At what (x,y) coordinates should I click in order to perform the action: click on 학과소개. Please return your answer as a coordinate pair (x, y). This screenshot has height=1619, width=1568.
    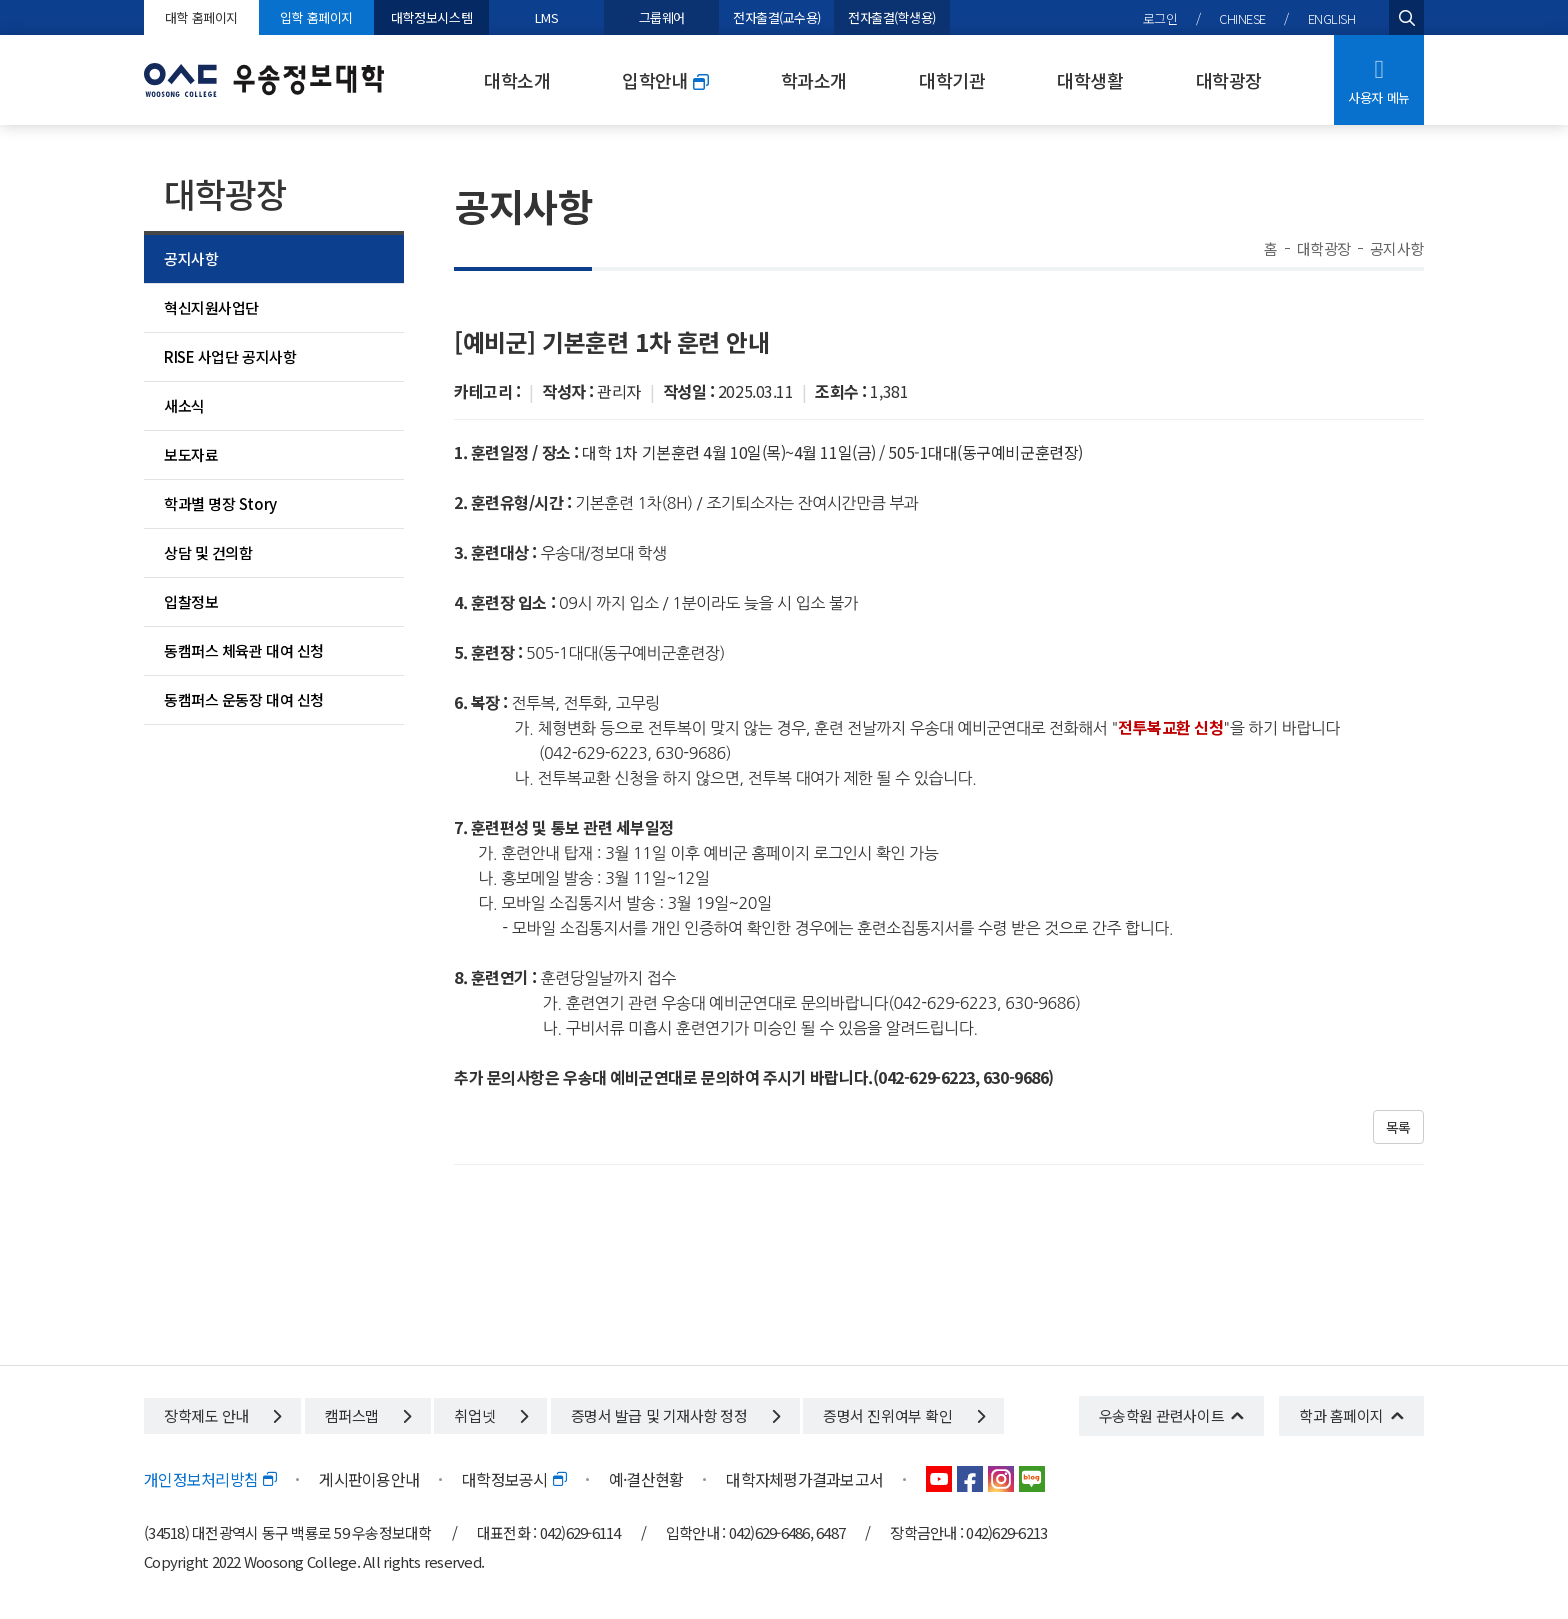
    Looking at the image, I should click on (814, 80).